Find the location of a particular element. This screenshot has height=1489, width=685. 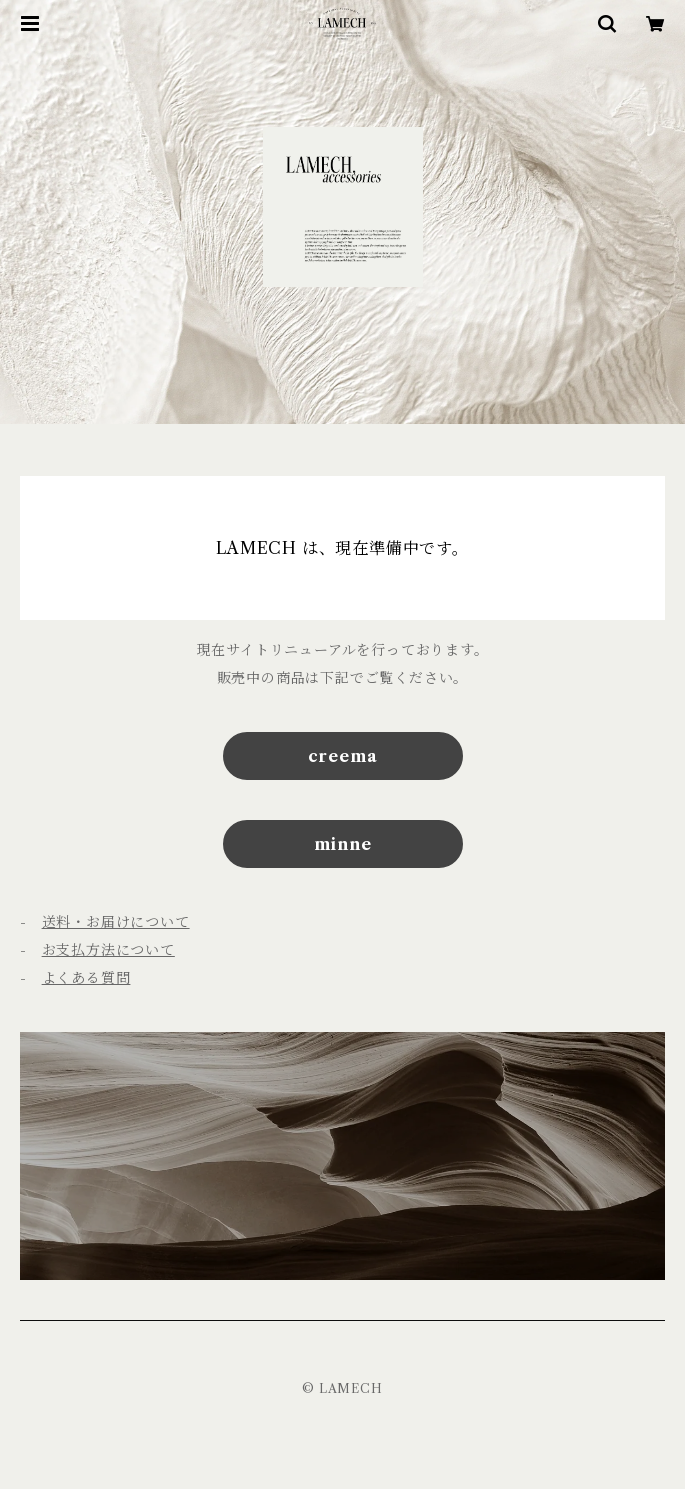

お支払方法について is located at coordinates (108, 950).